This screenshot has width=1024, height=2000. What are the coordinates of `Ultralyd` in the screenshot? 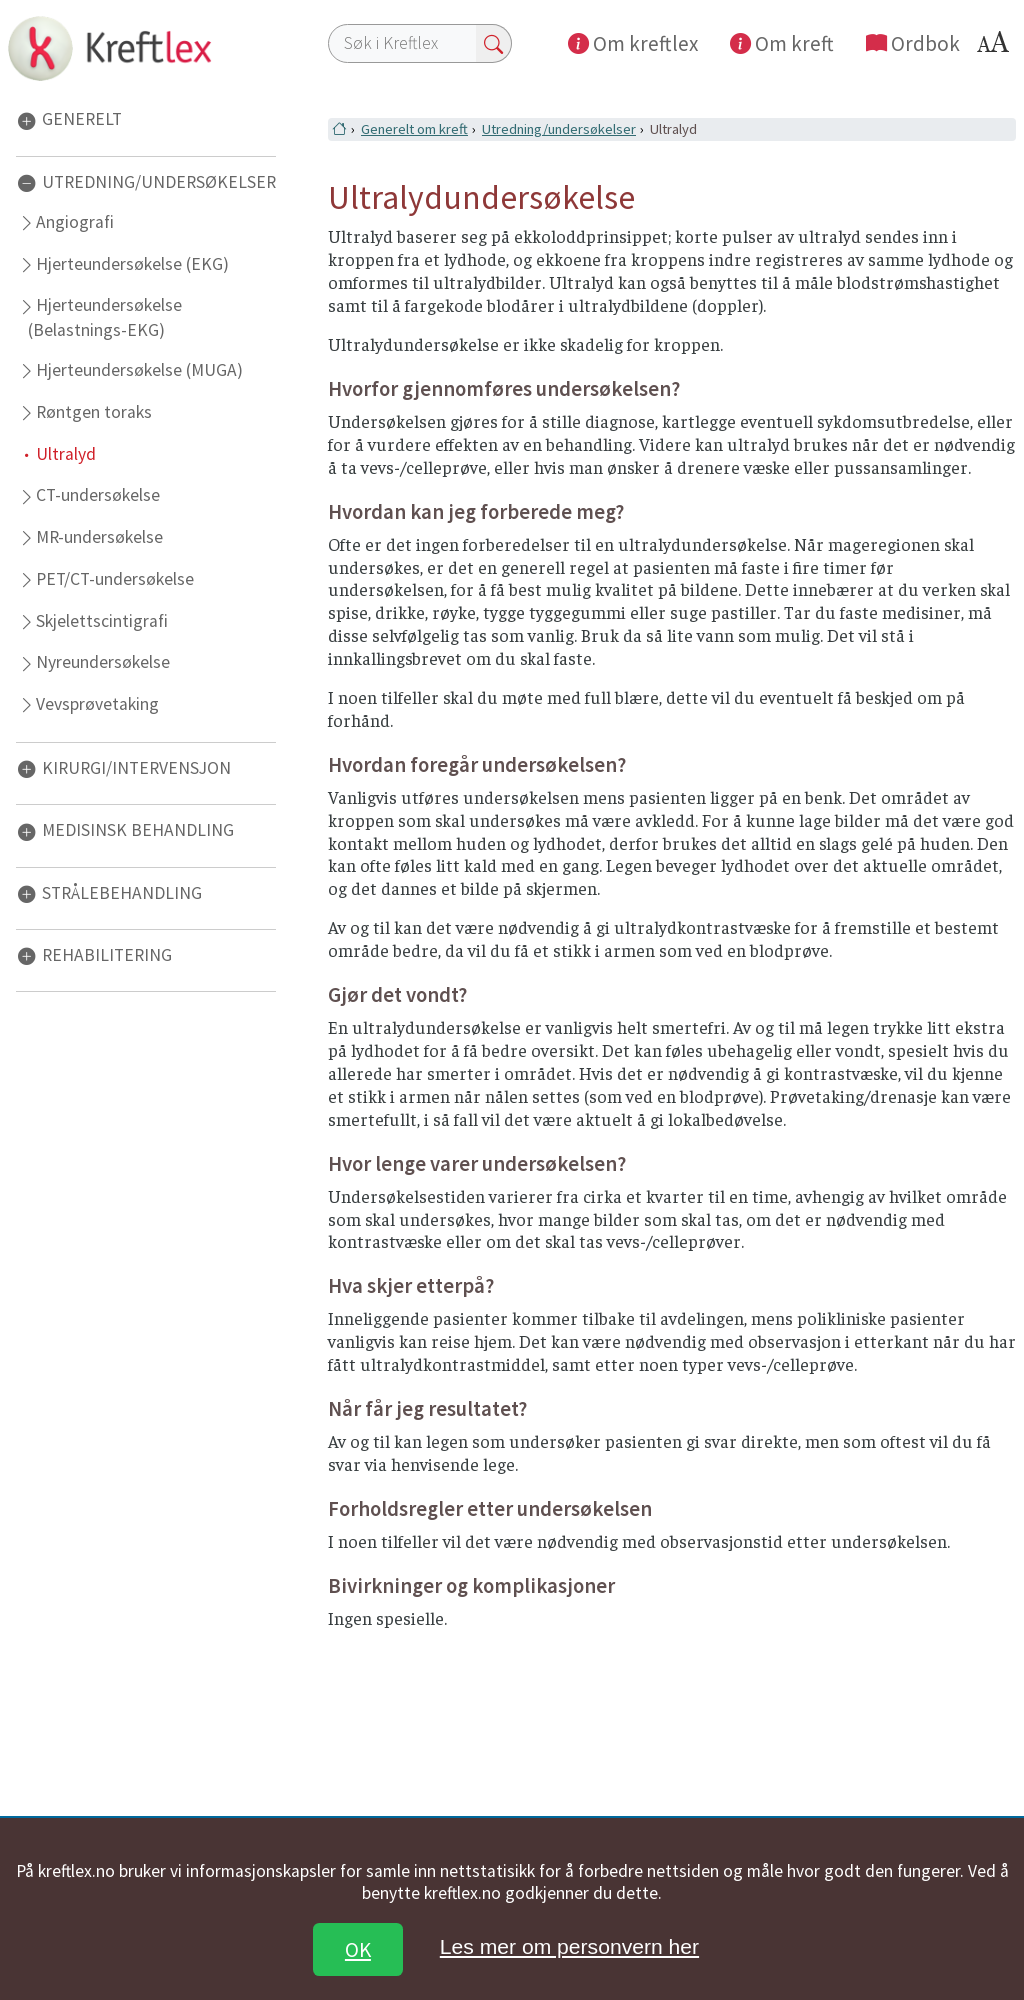 It's located at (66, 454).